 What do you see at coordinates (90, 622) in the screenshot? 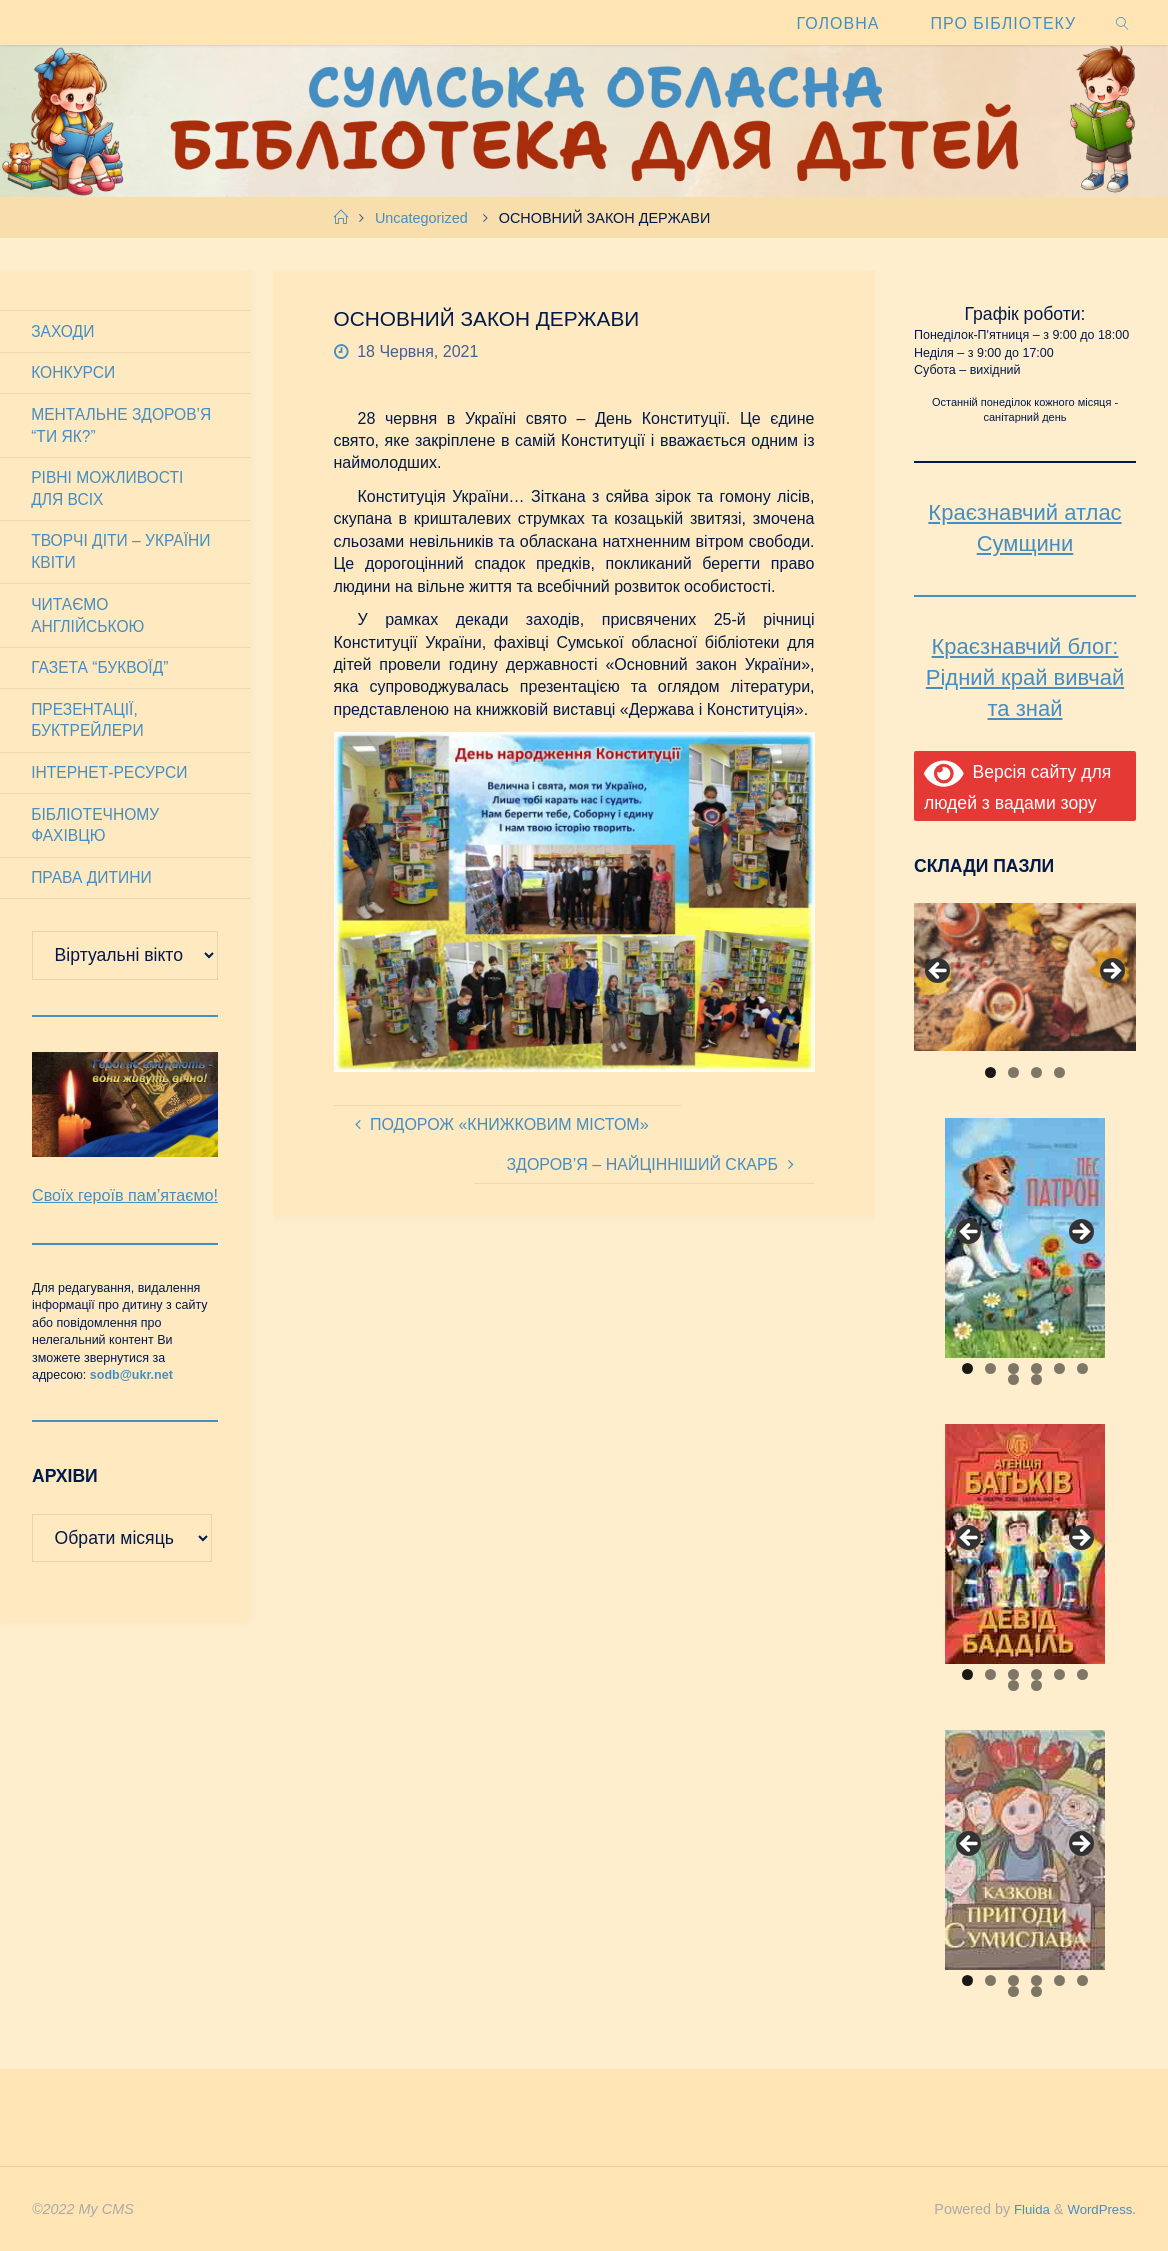
I see `Читаємо англійською` at bounding box center [90, 622].